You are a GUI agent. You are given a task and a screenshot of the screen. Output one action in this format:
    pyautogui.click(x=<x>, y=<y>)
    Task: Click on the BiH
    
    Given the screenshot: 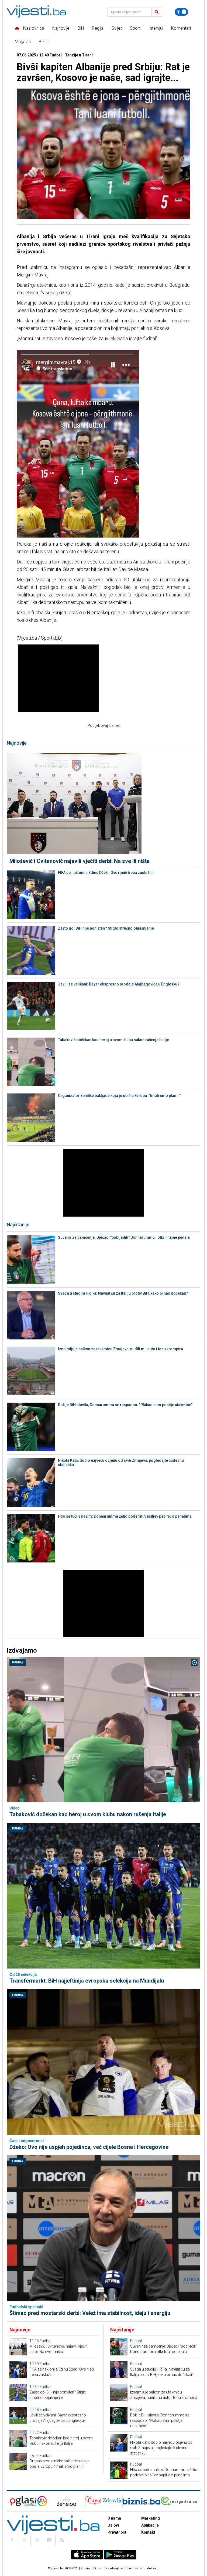 What is the action you would take?
    pyautogui.click(x=81, y=28)
    